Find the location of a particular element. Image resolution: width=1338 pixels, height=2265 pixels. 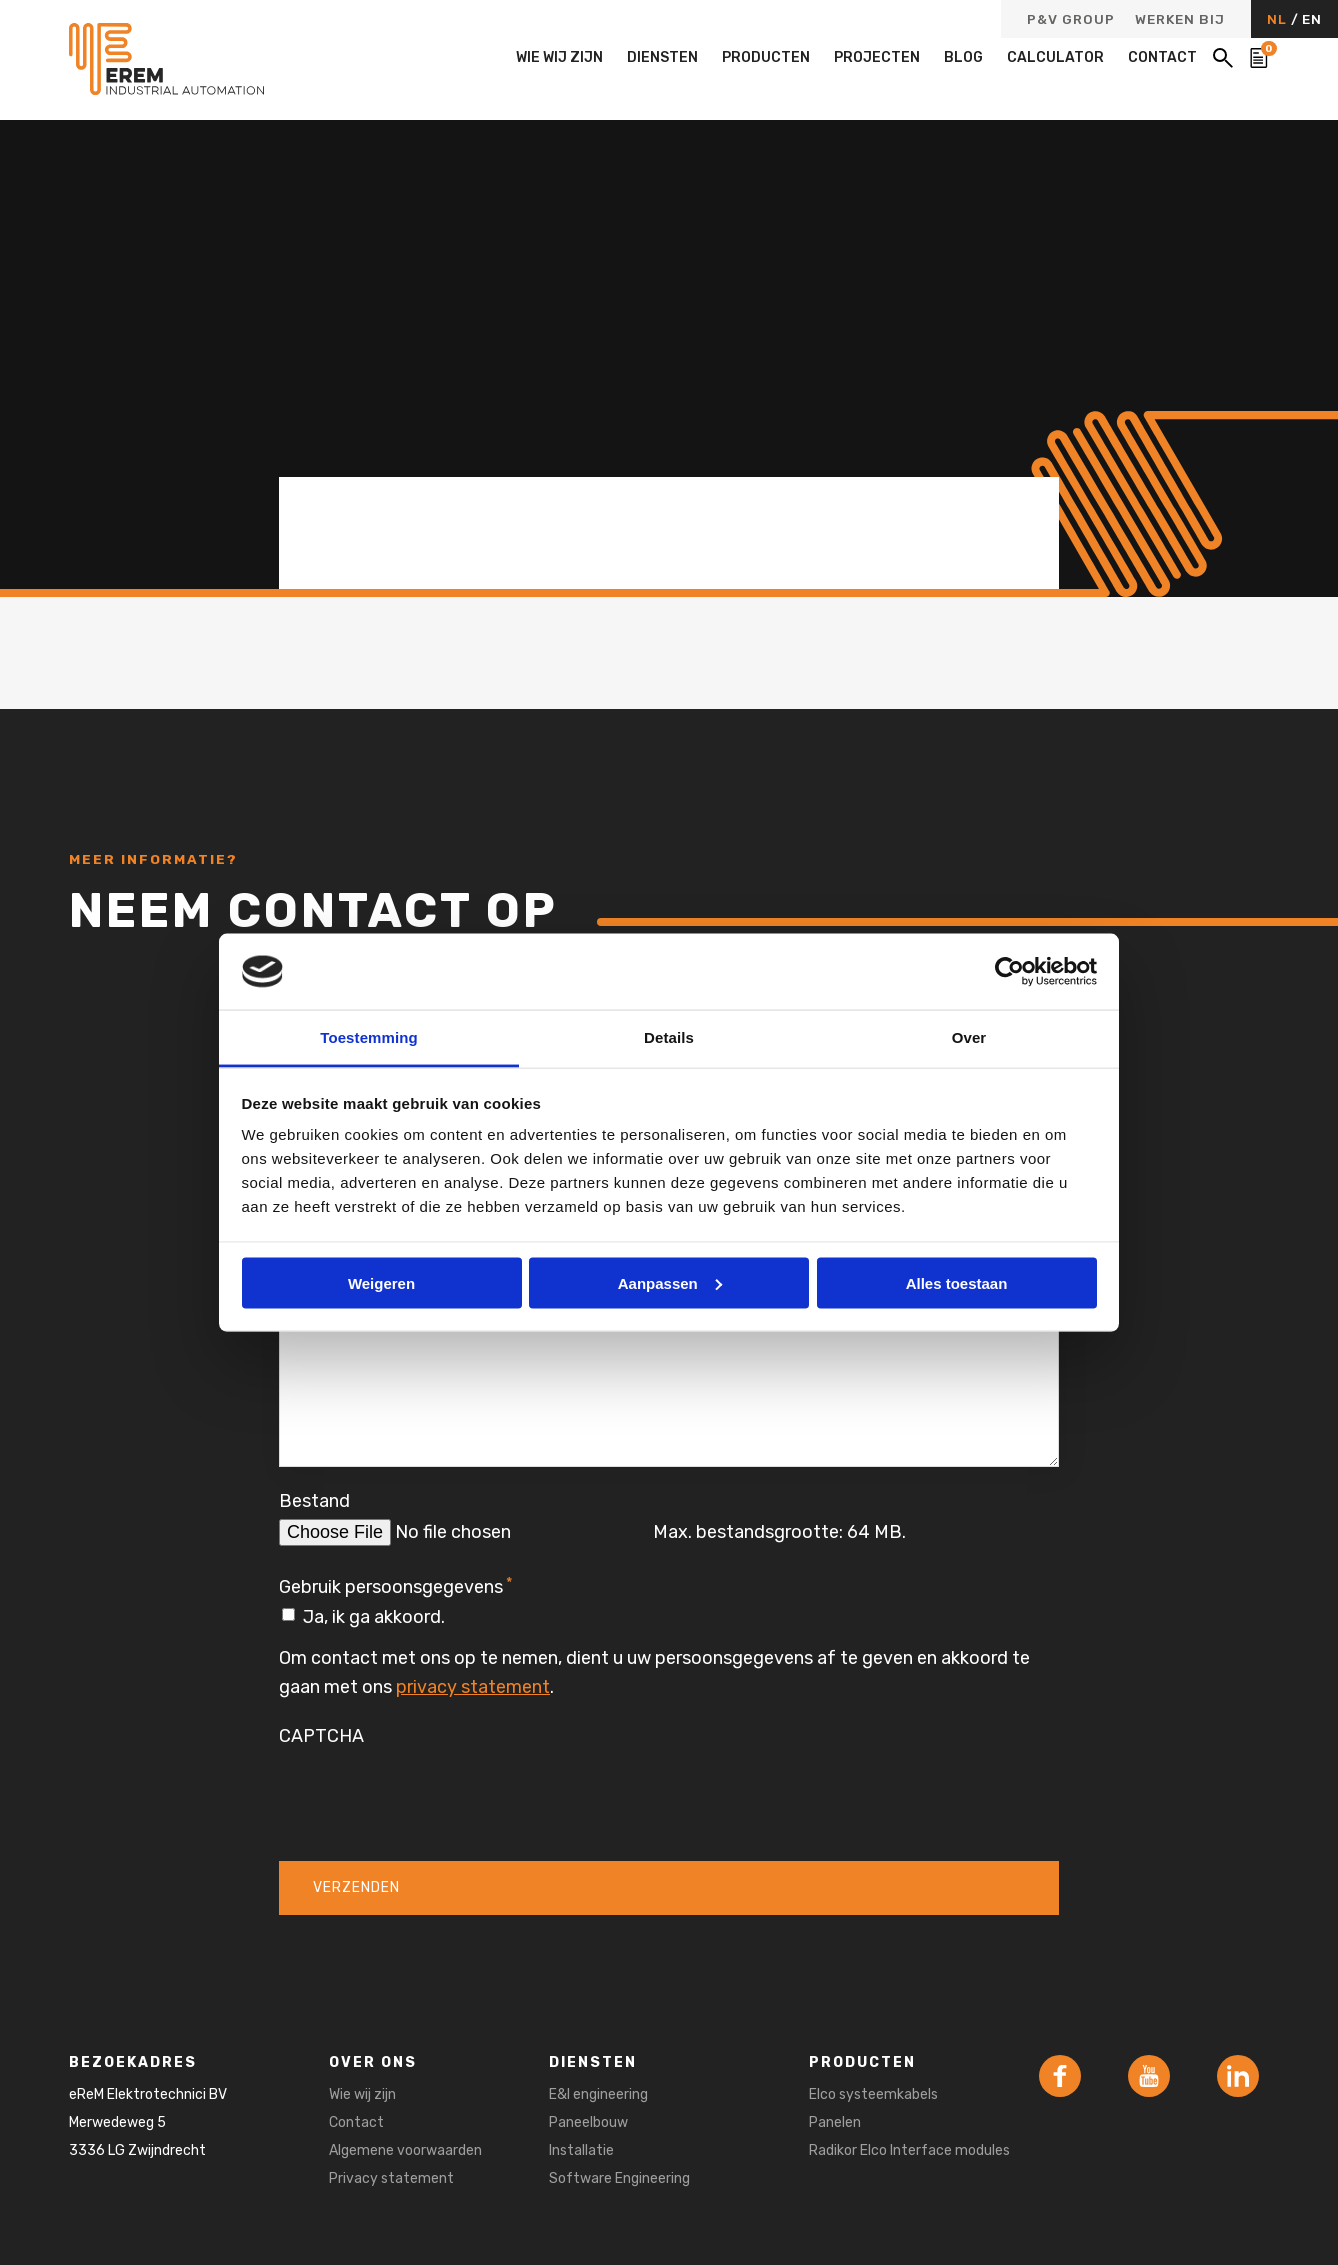

Algemene voorwaarden is located at coordinates (405, 2150).